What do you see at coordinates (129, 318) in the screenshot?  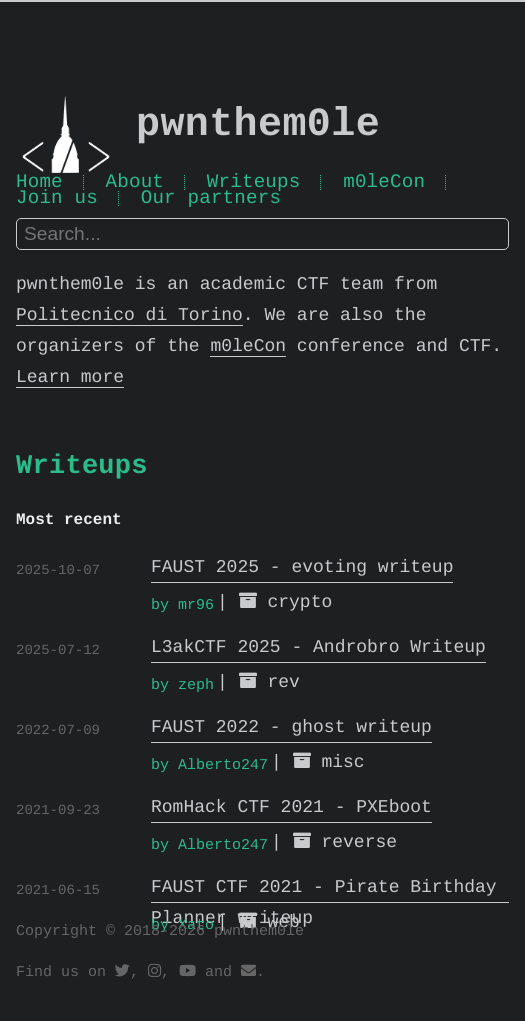 I see `Politecnico di Torino` at bounding box center [129, 318].